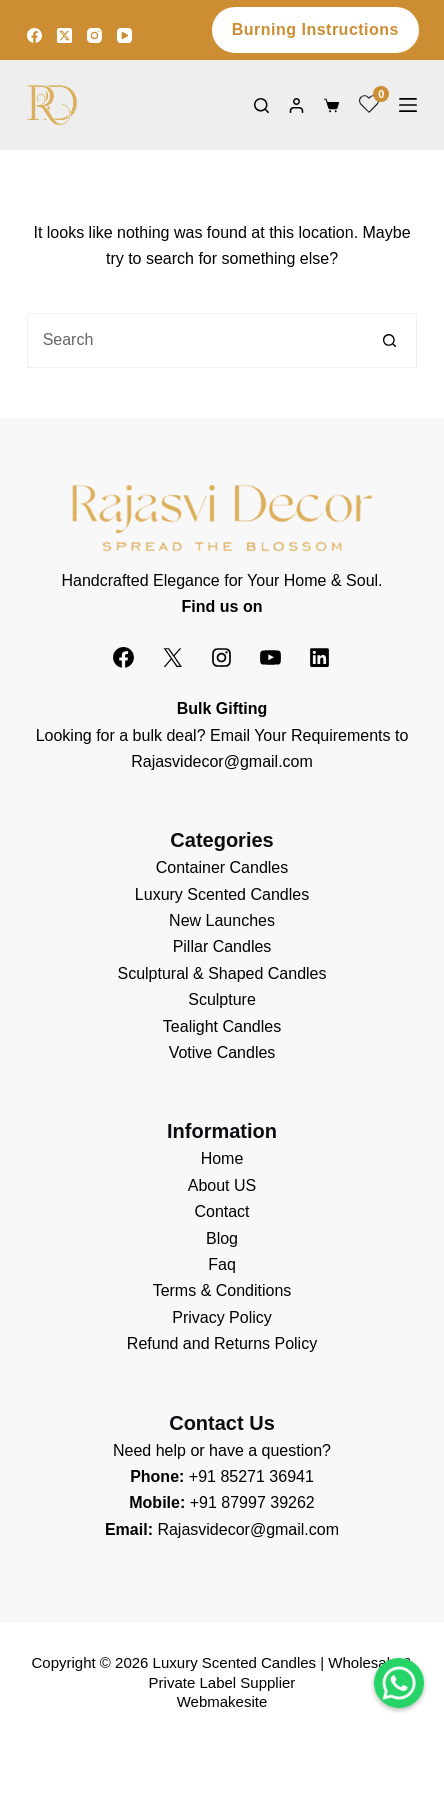  What do you see at coordinates (195, 340) in the screenshot?
I see `[Search for...]` at bounding box center [195, 340].